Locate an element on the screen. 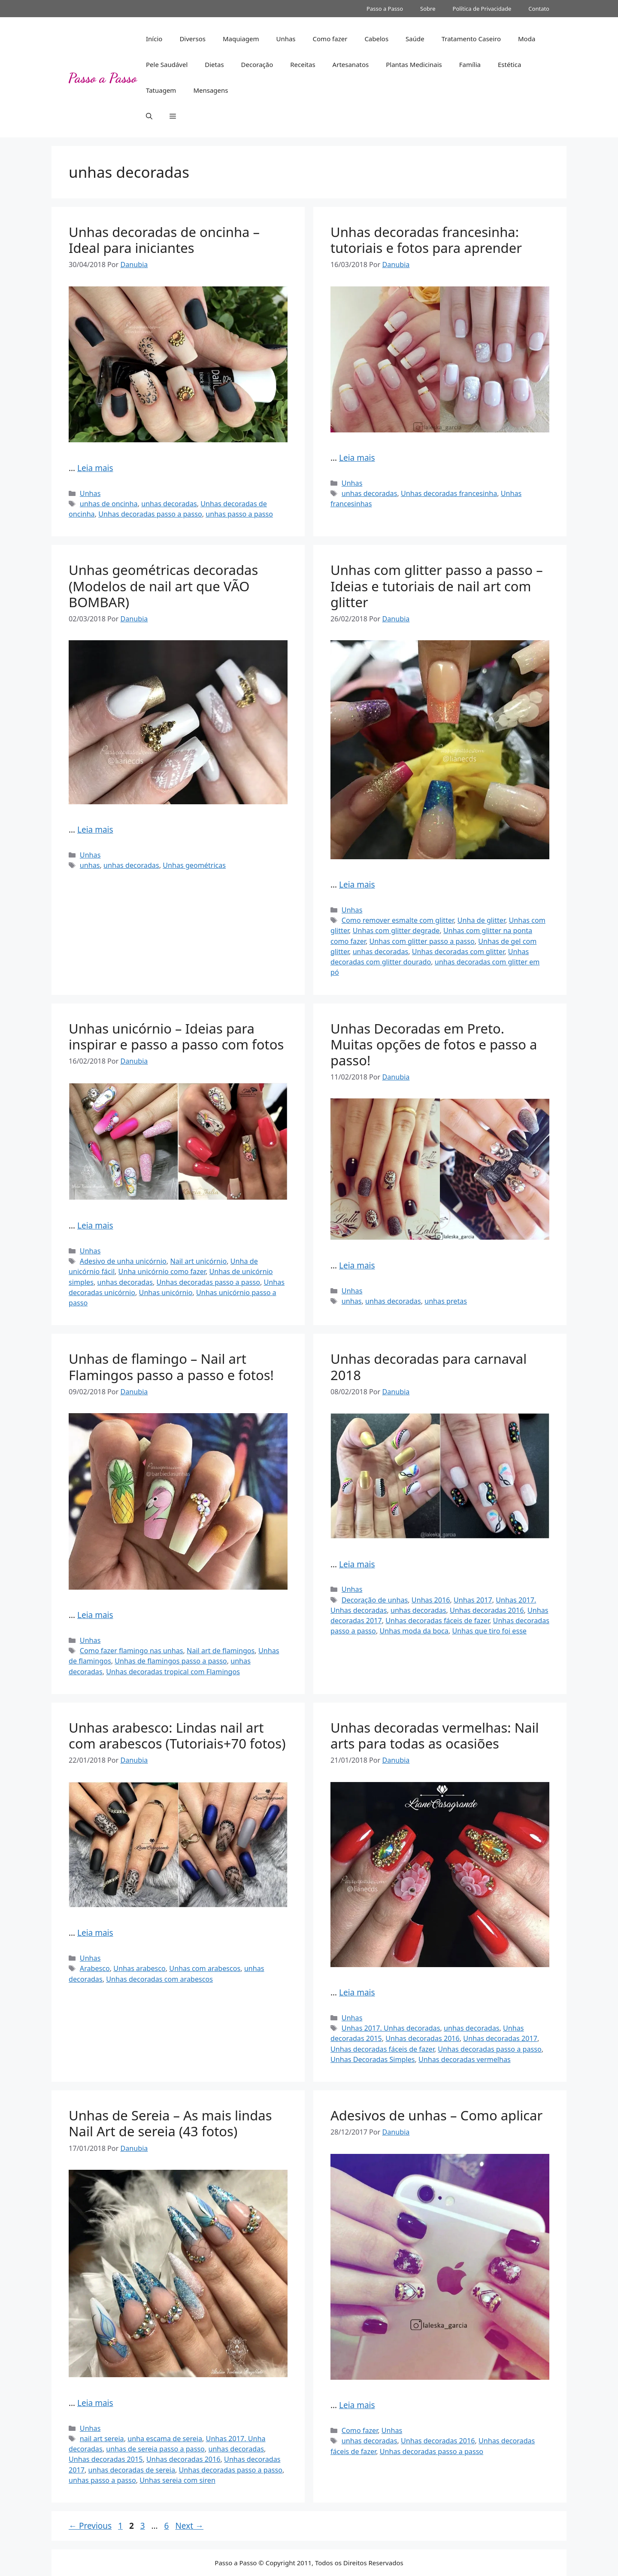  Estética is located at coordinates (509, 64).